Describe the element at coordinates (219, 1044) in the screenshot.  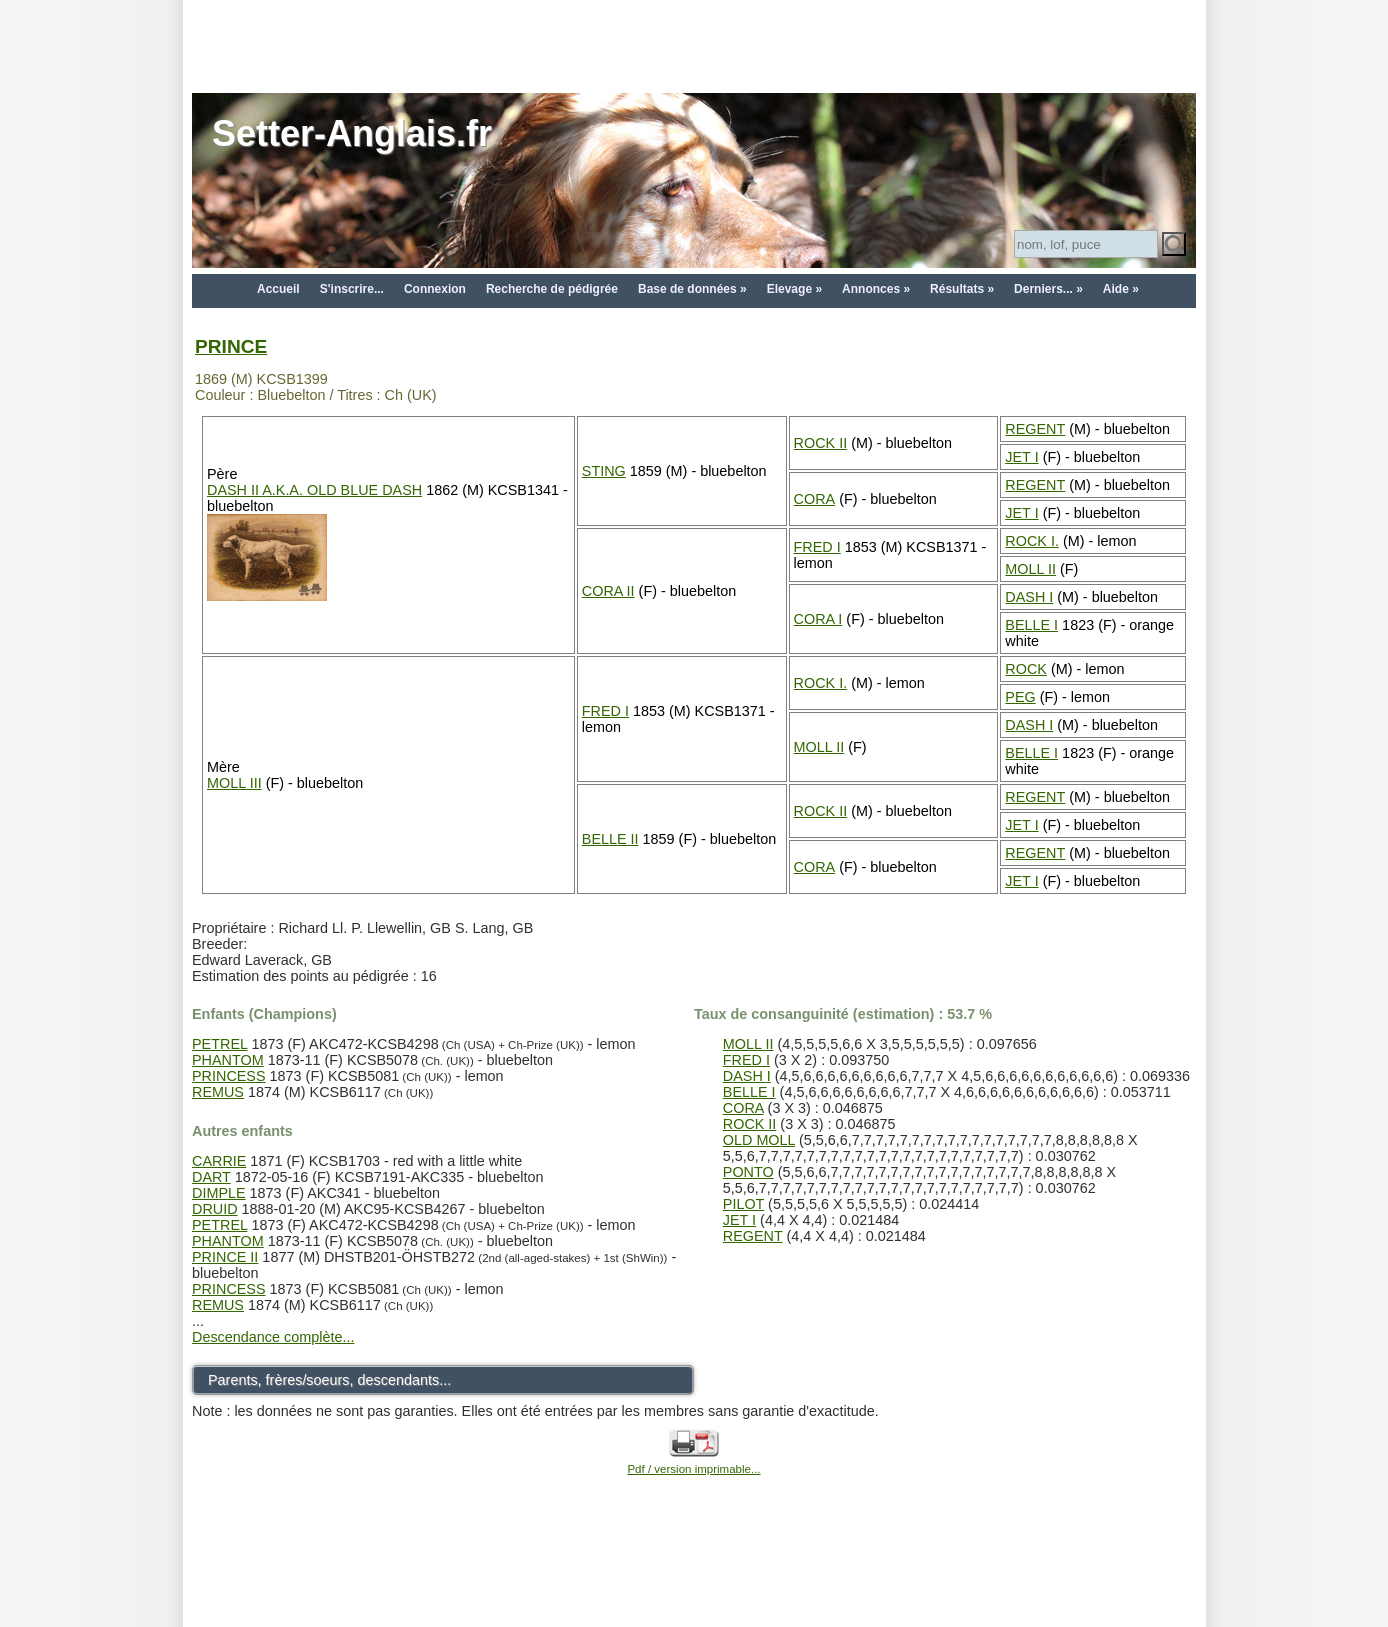
I see `PETREL` at that location.